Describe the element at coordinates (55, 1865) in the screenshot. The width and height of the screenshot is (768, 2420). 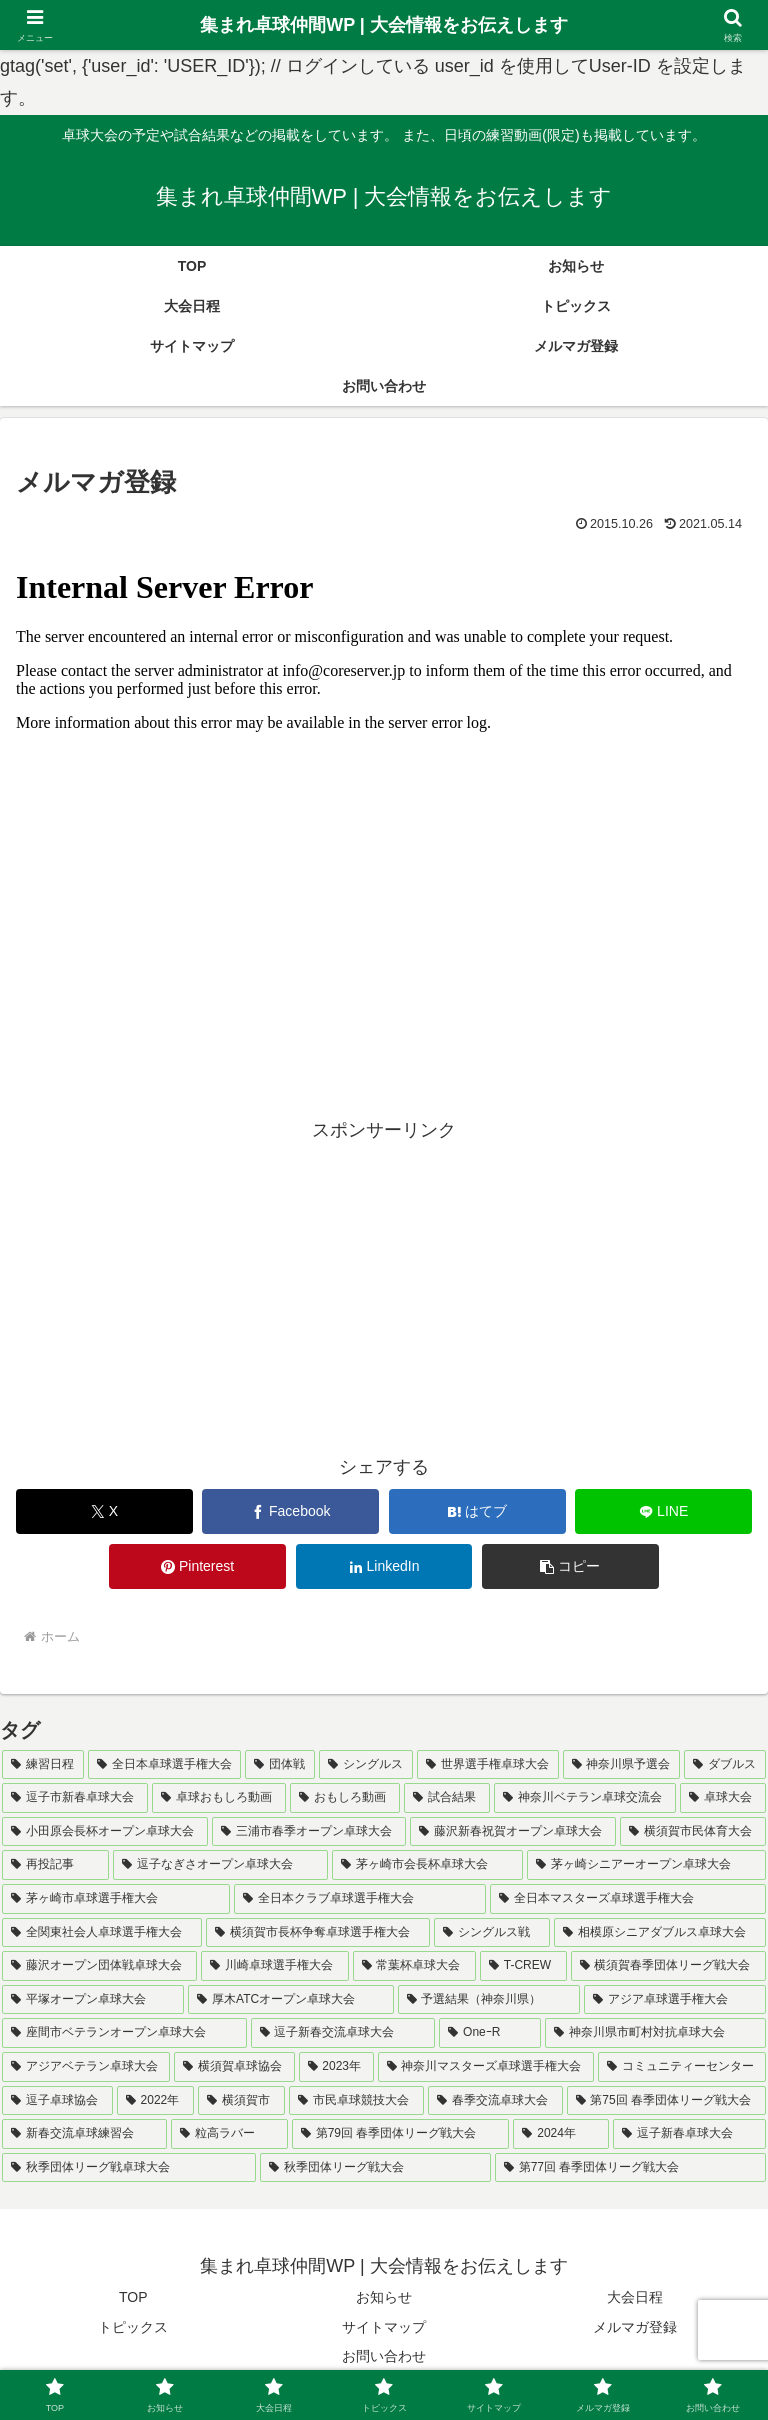
I see `[再投記事 (5個の項目)]` at that location.